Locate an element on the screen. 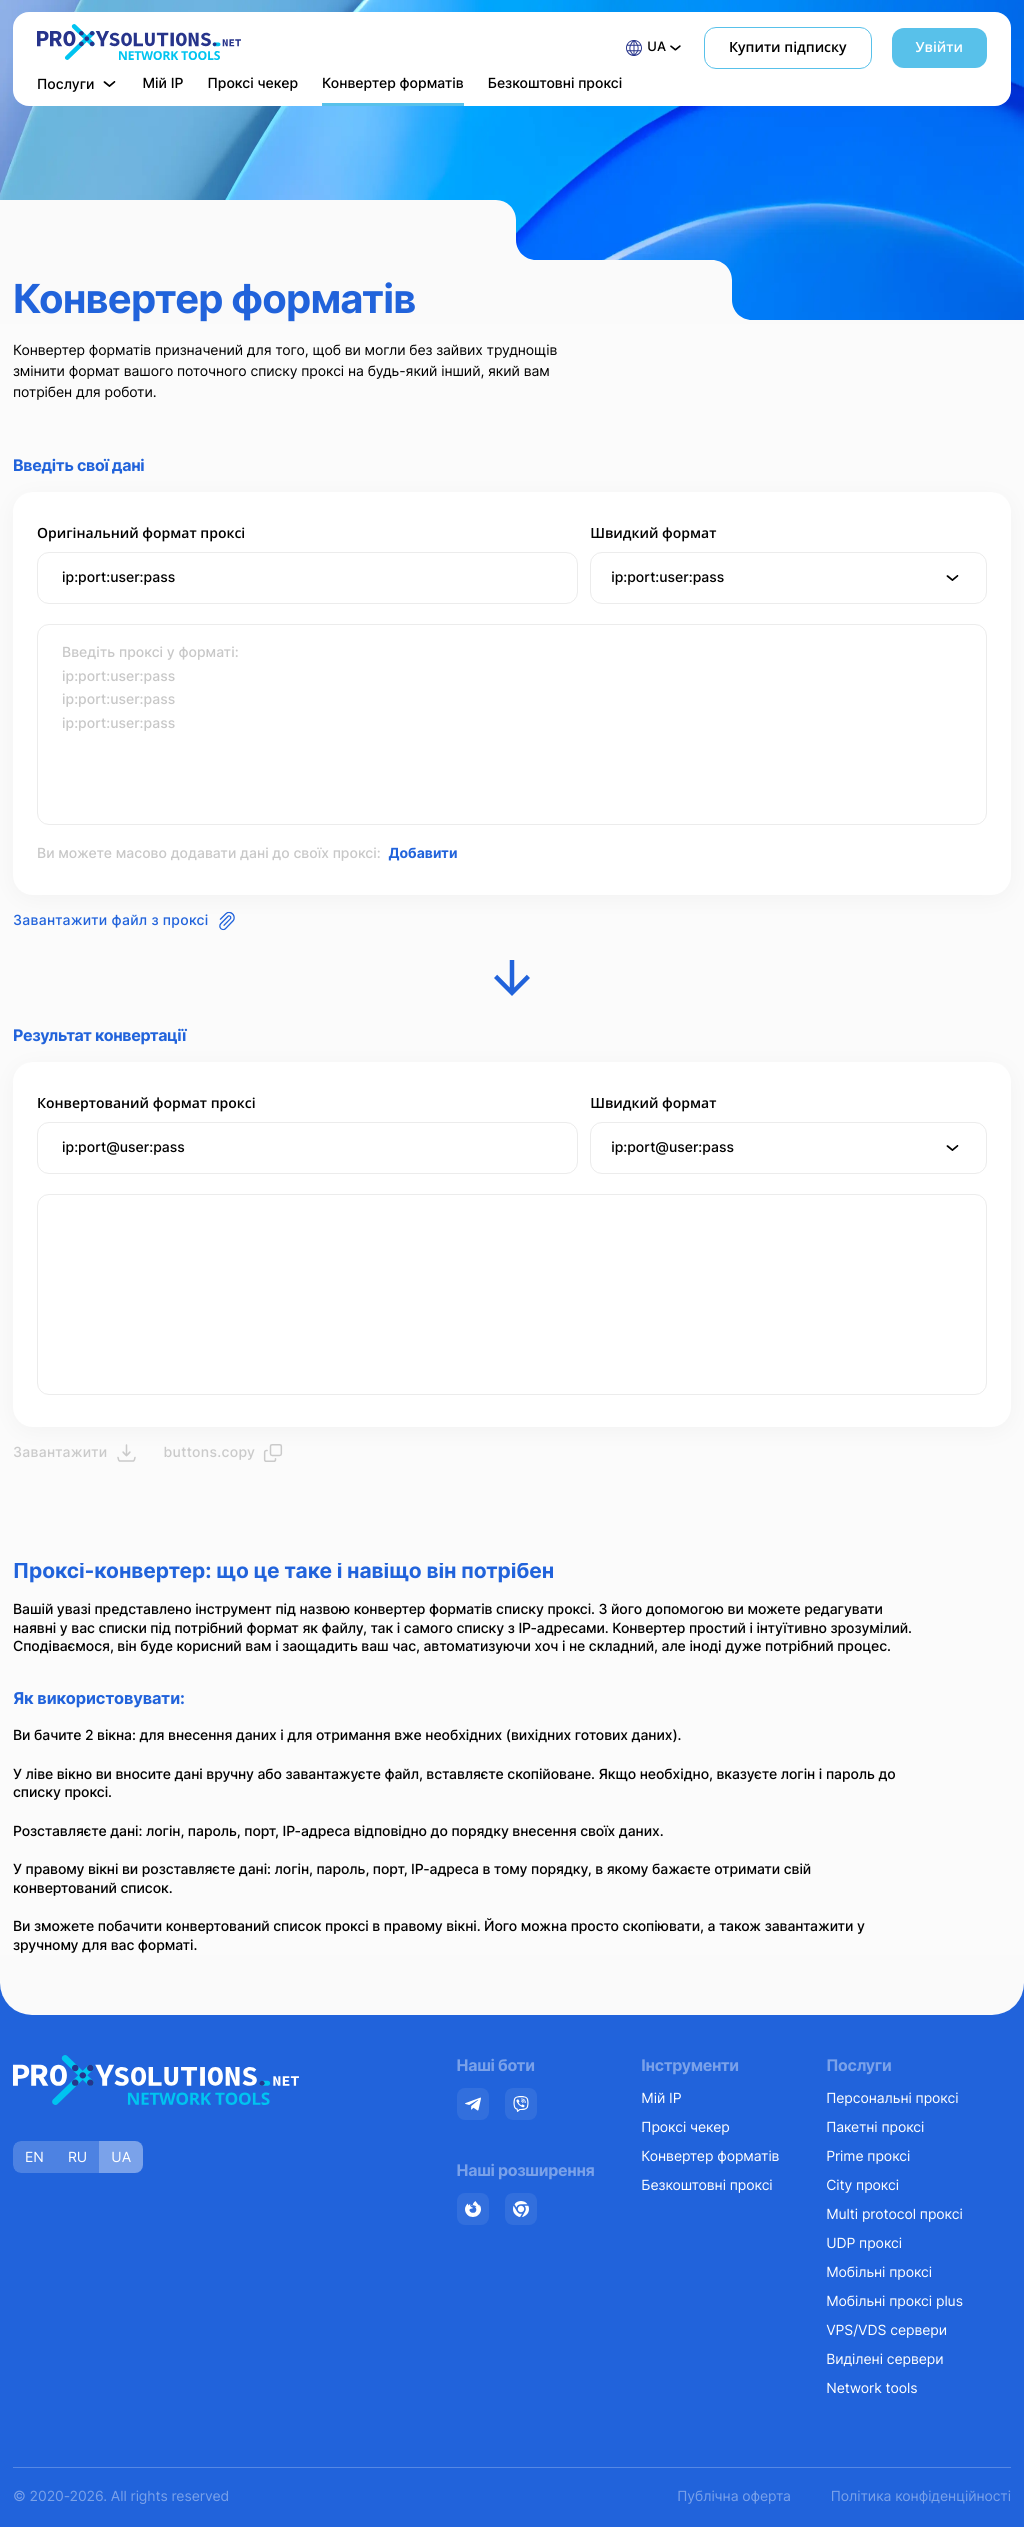  Prime проксі is located at coordinates (868, 2156).